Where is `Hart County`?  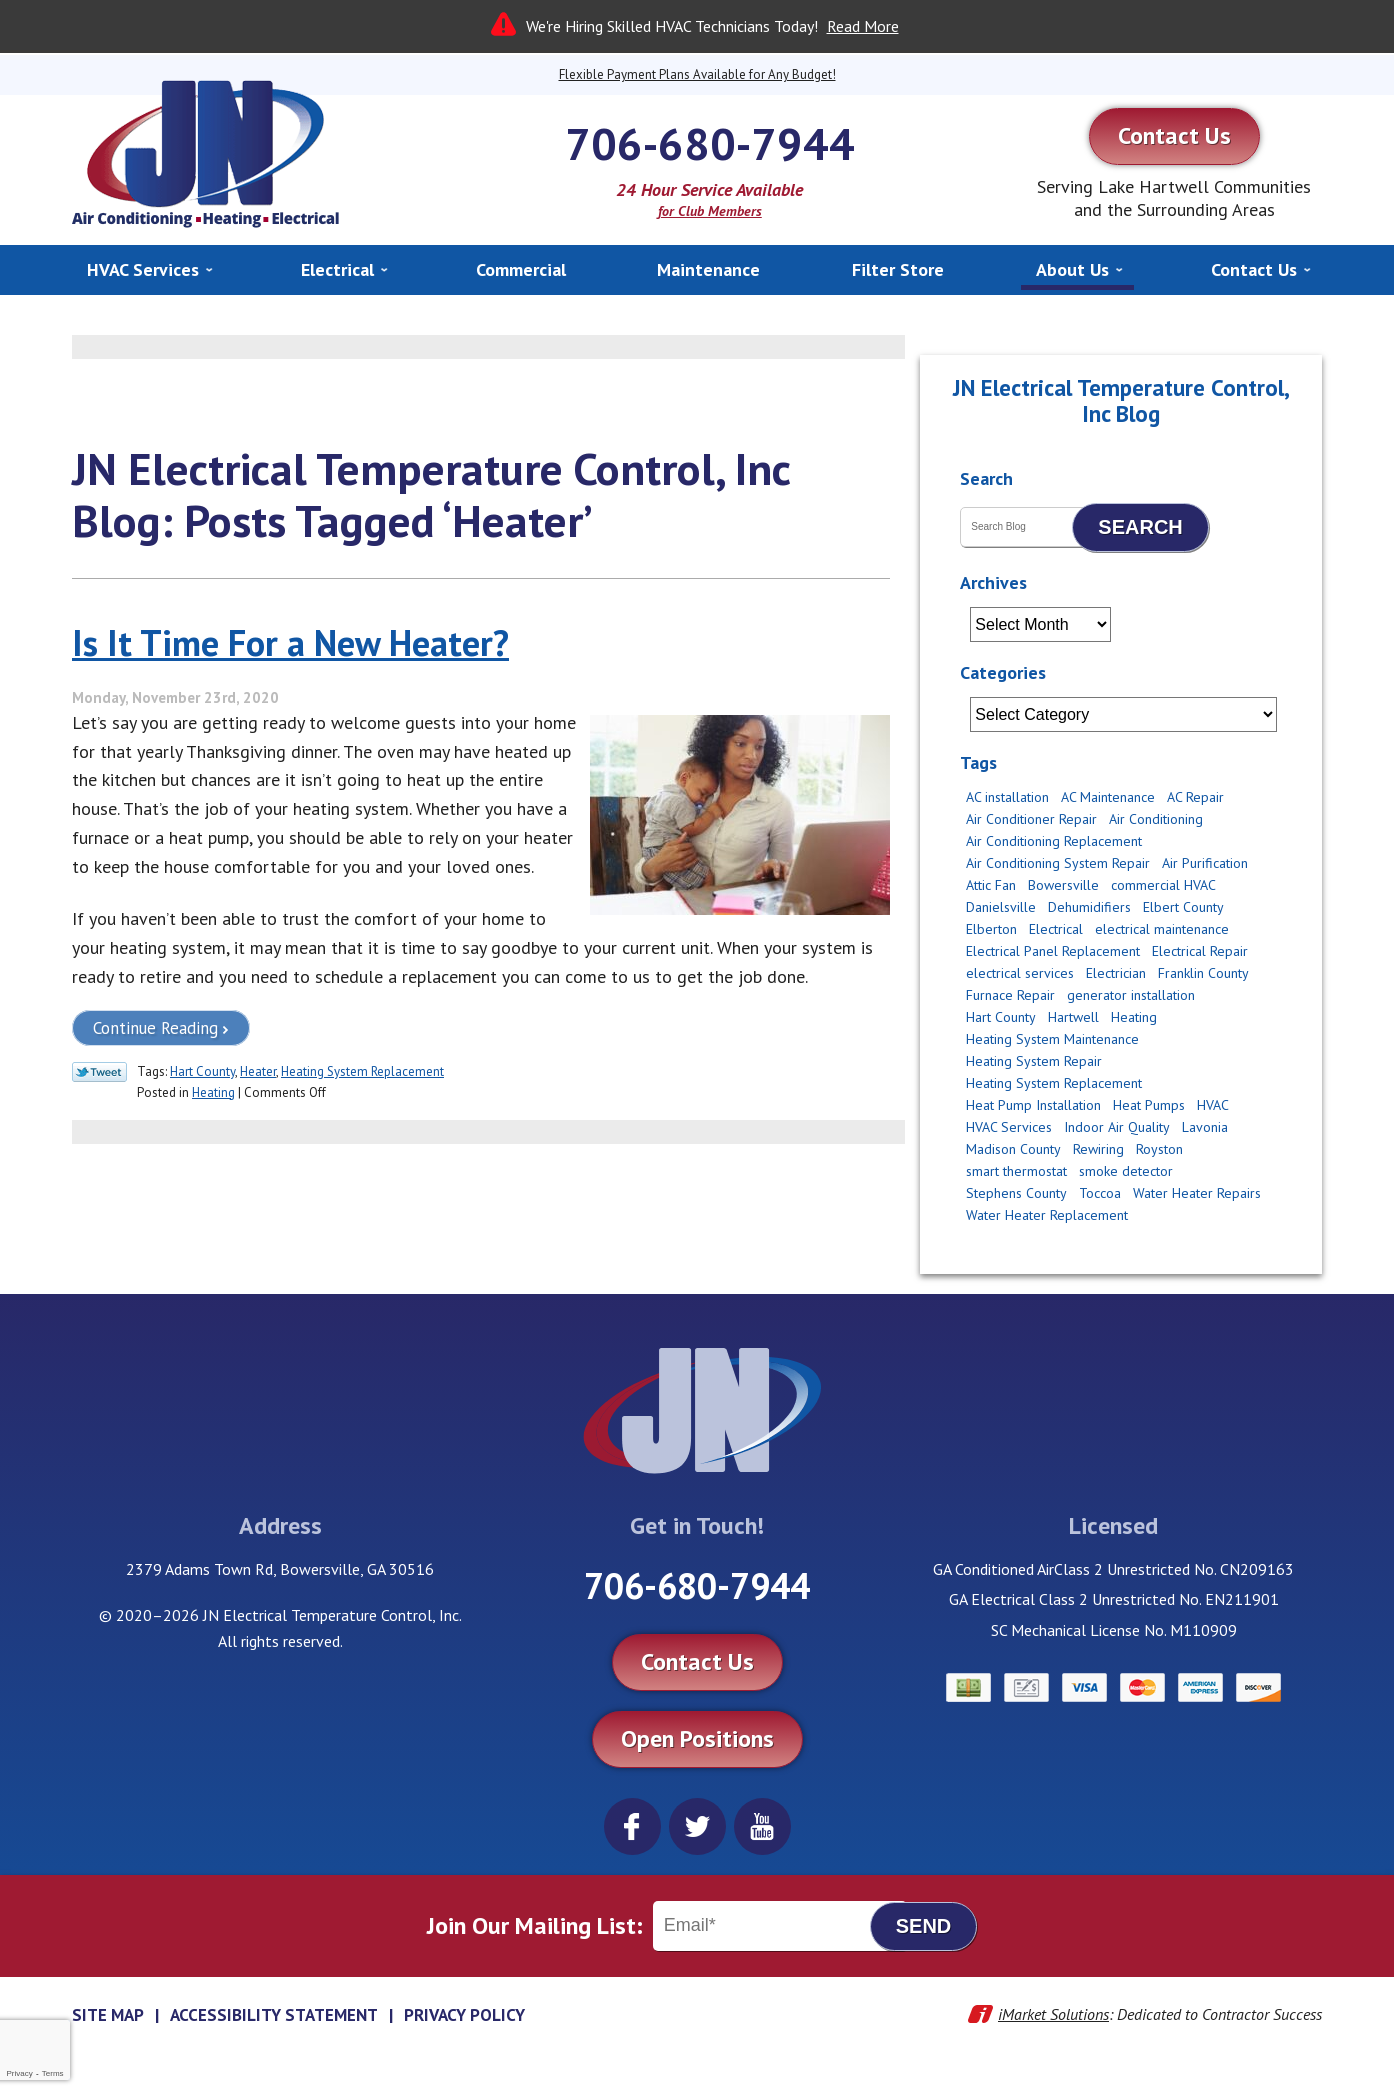 Hart County is located at coordinates (202, 1071).